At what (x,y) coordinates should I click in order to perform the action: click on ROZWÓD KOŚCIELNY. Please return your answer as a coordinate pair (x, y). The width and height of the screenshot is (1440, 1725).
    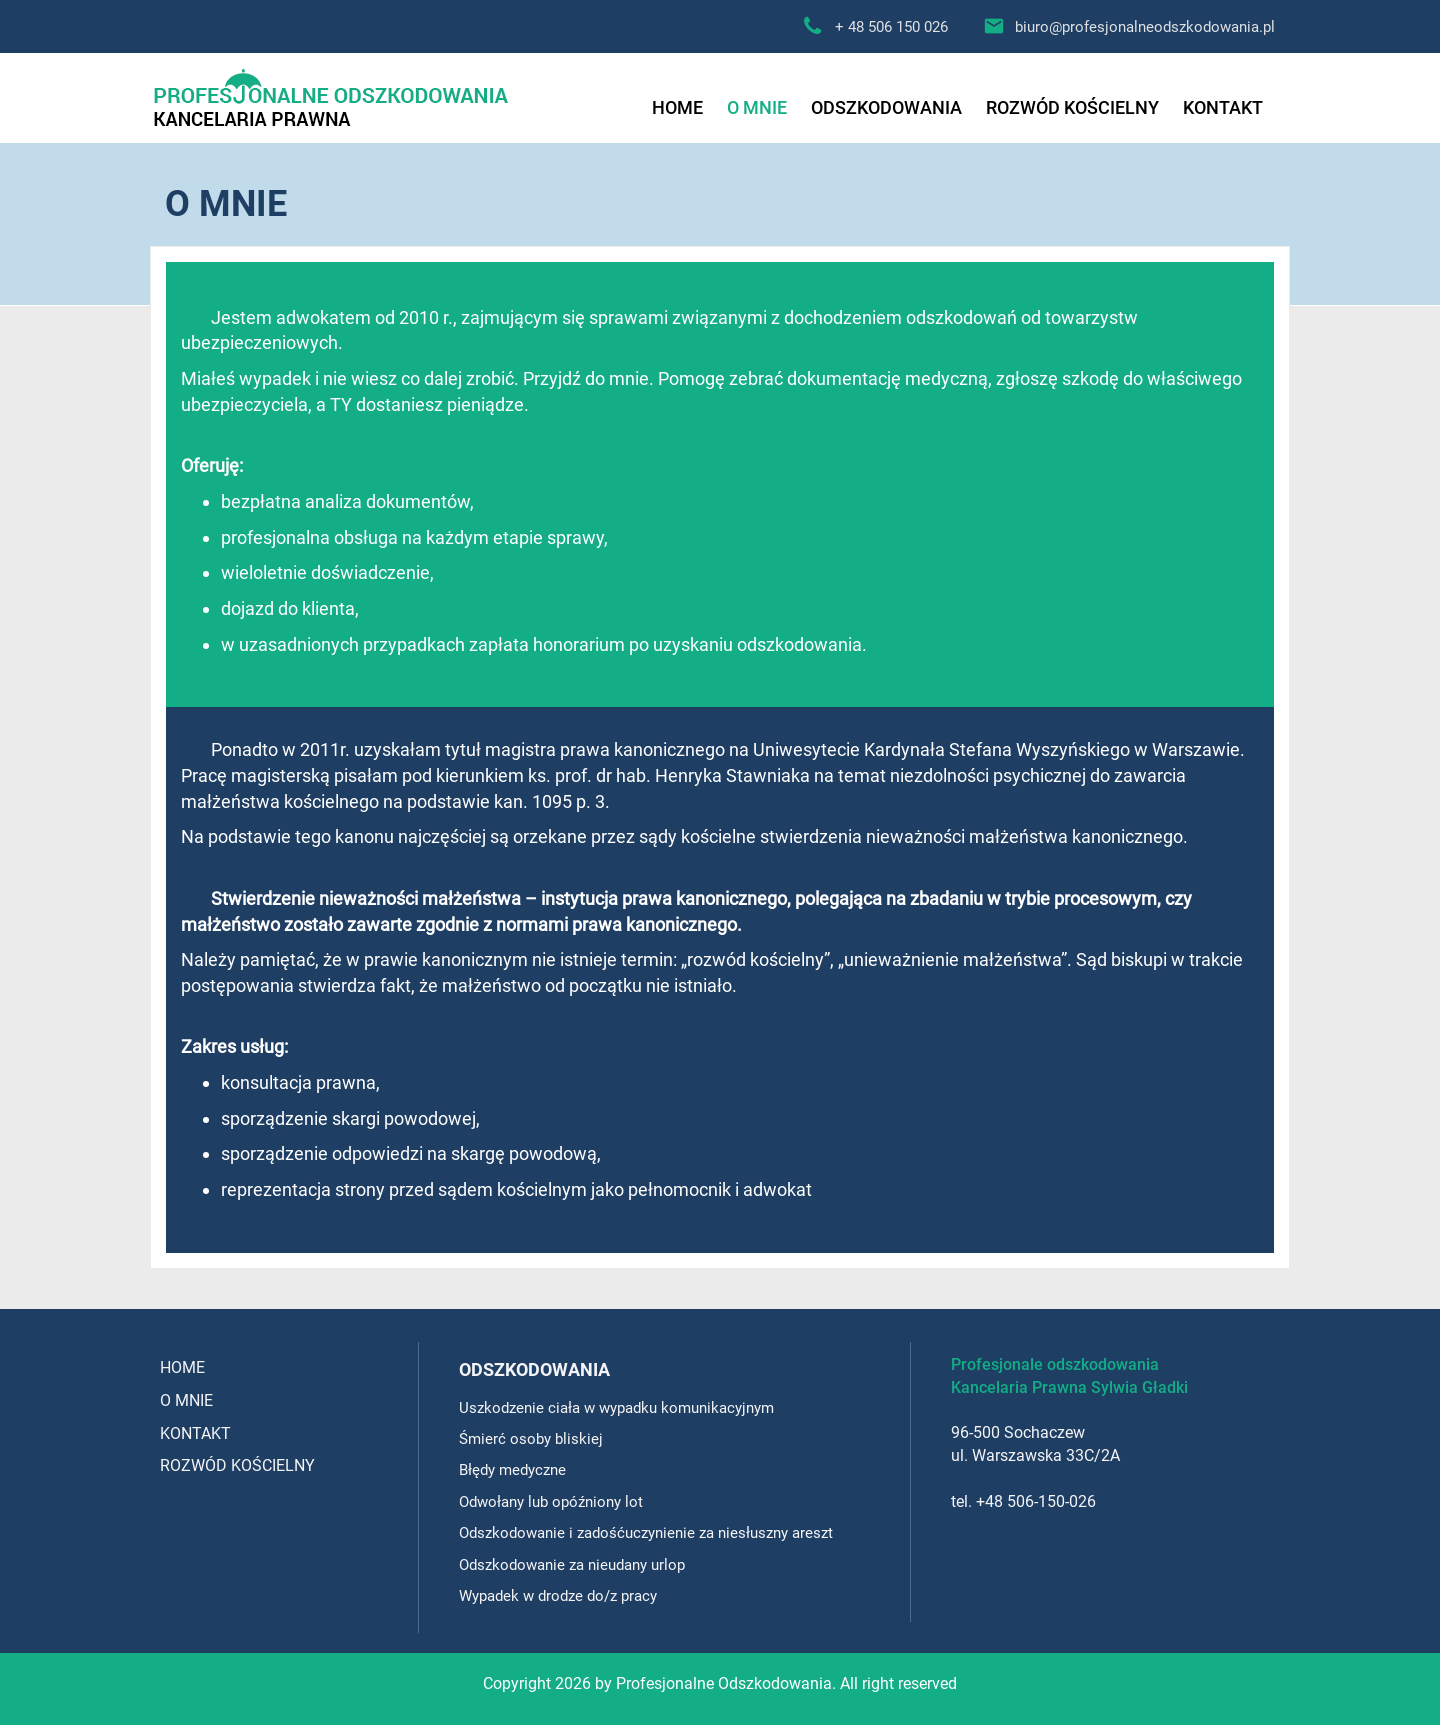
    Looking at the image, I should click on (1072, 107).